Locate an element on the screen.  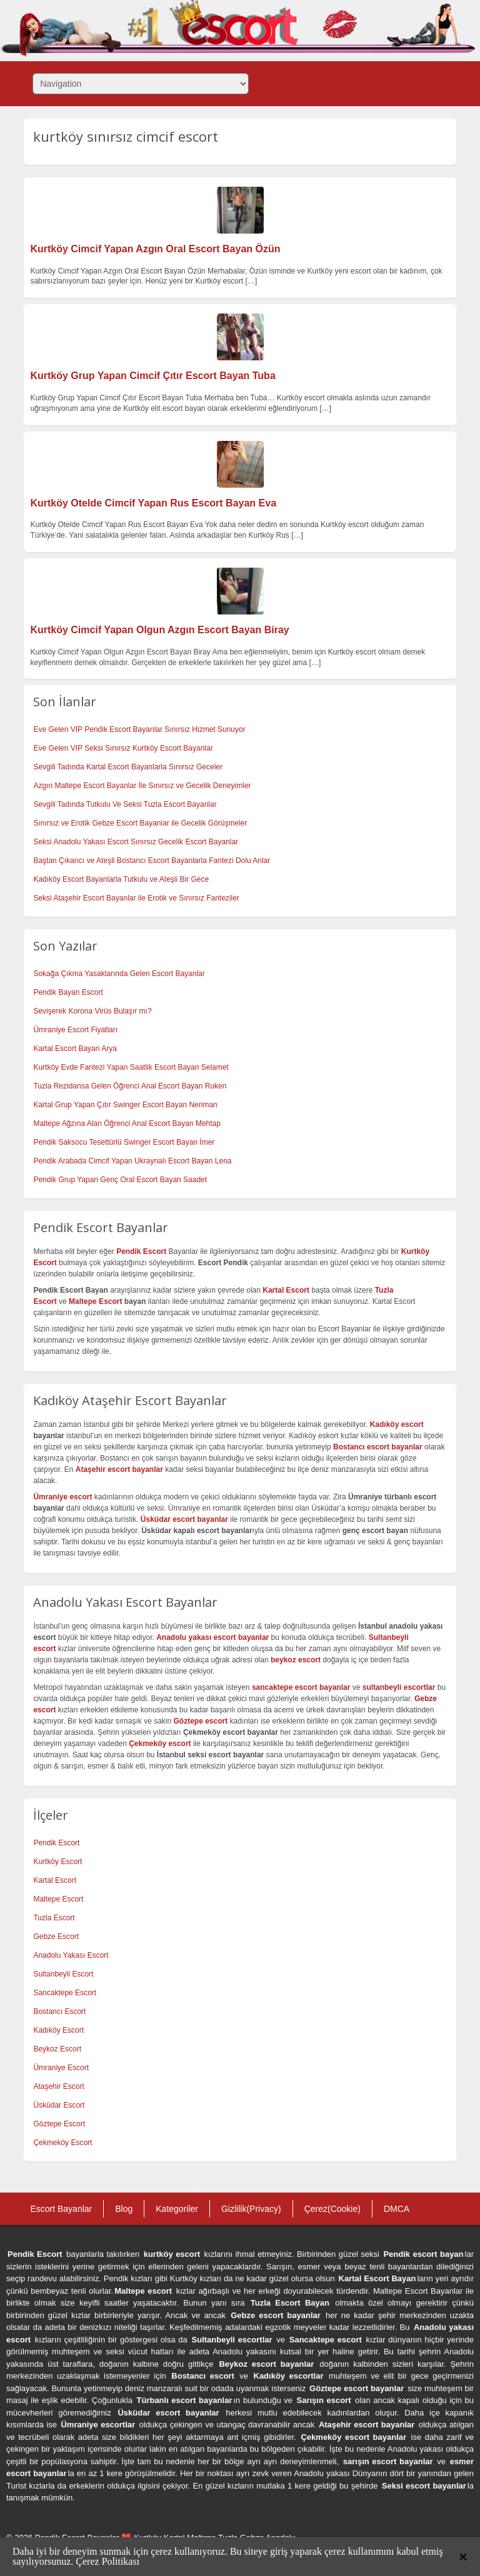
Pendik Bayan Escort is located at coordinates (67, 992).